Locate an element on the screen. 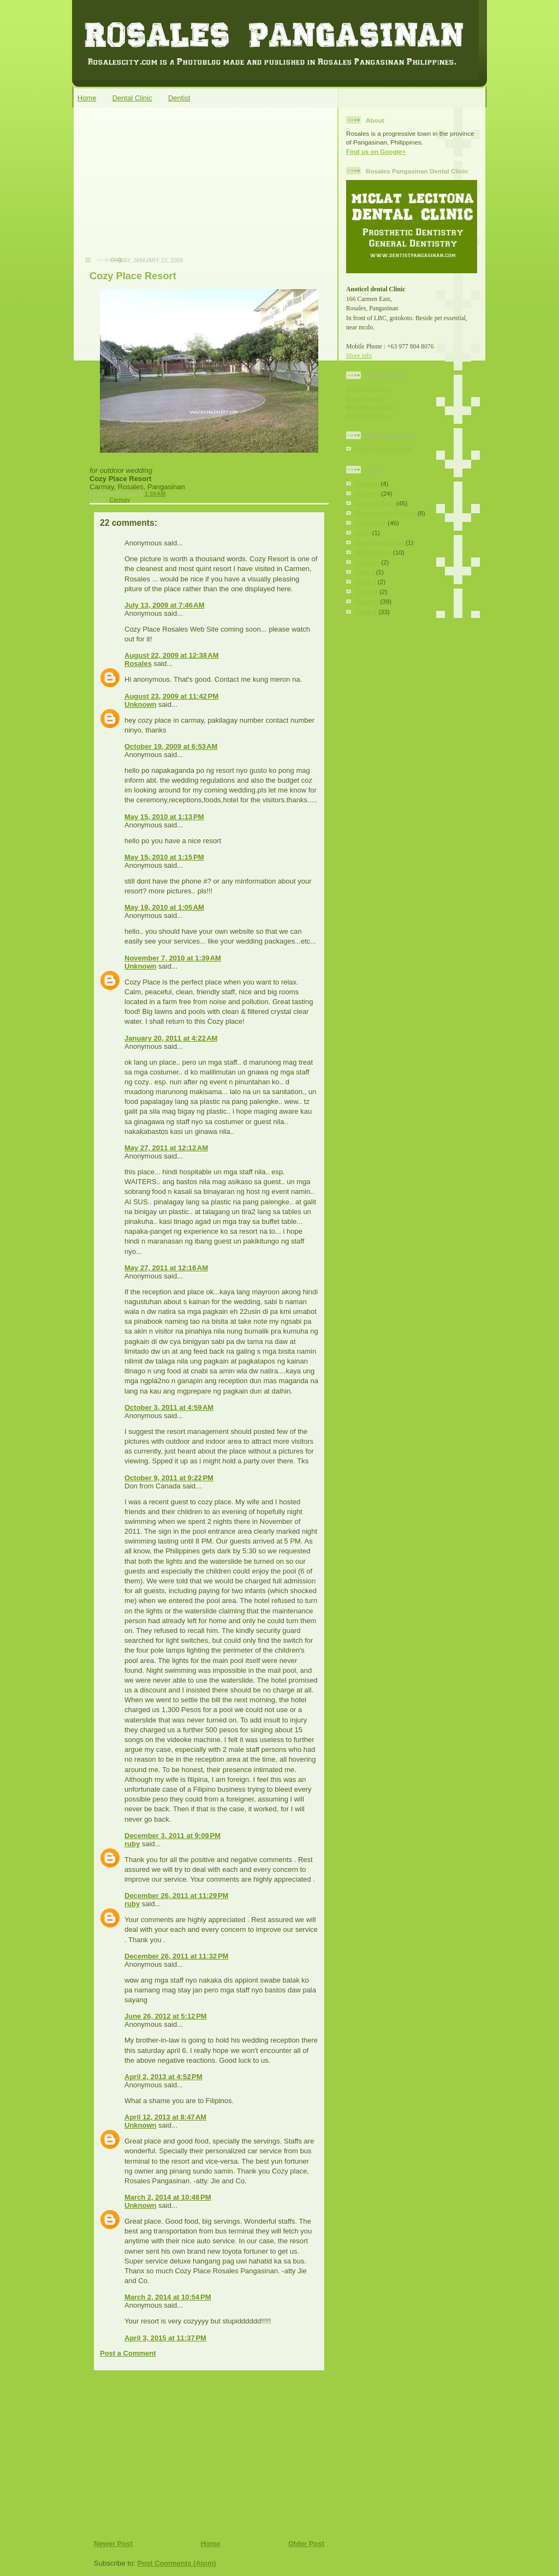 The width and height of the screenshot is (559, 2576). December 26, 2011 at 11:29 PM is located at coordinates (176, 1896).